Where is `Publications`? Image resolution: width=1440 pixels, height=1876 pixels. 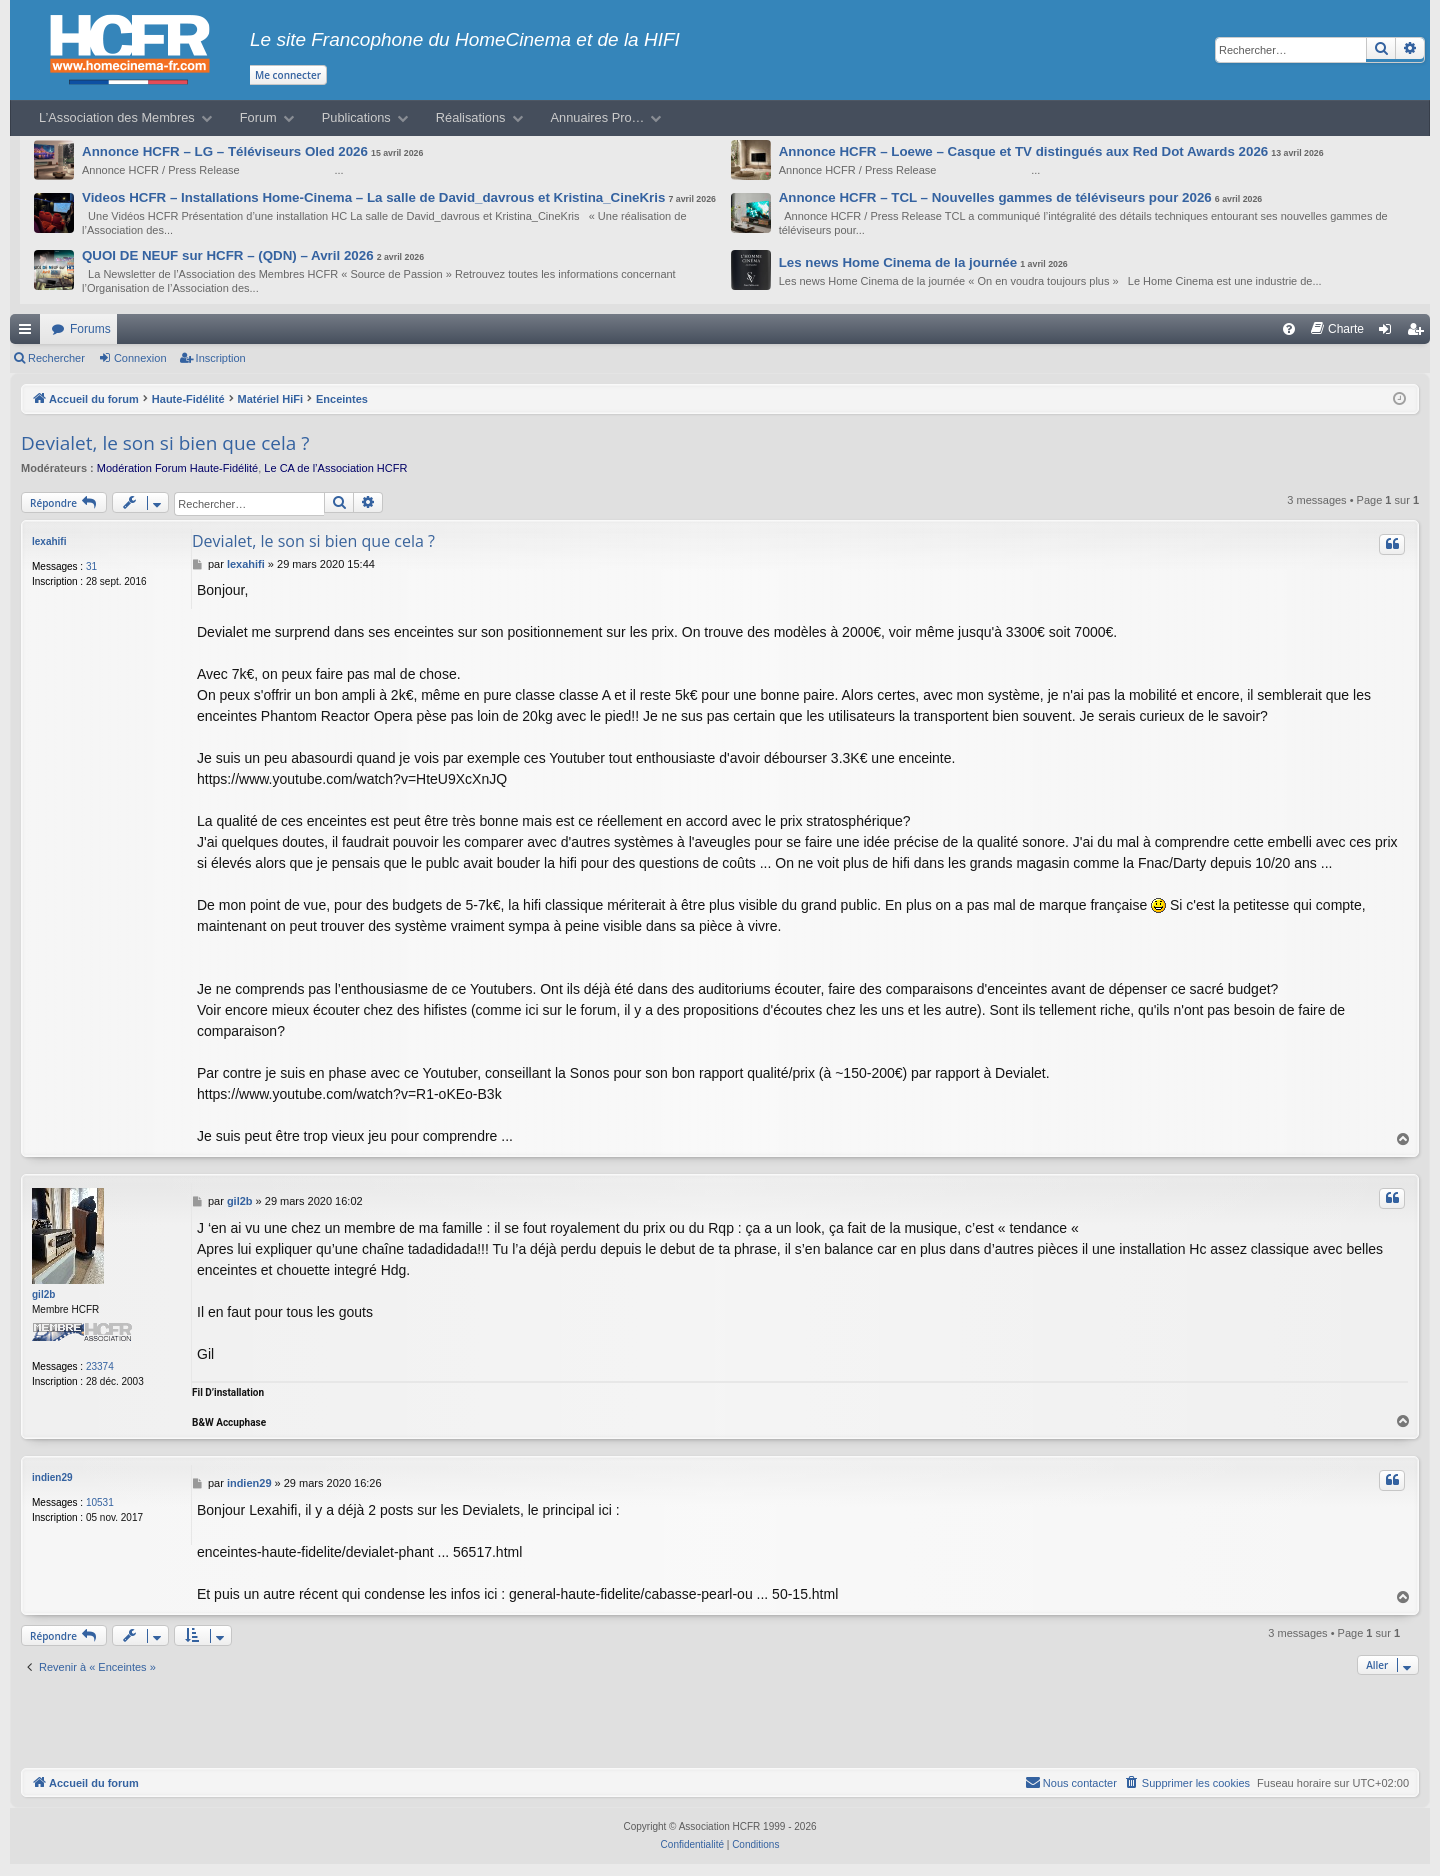 Publications is located at coordinates (356, 117).